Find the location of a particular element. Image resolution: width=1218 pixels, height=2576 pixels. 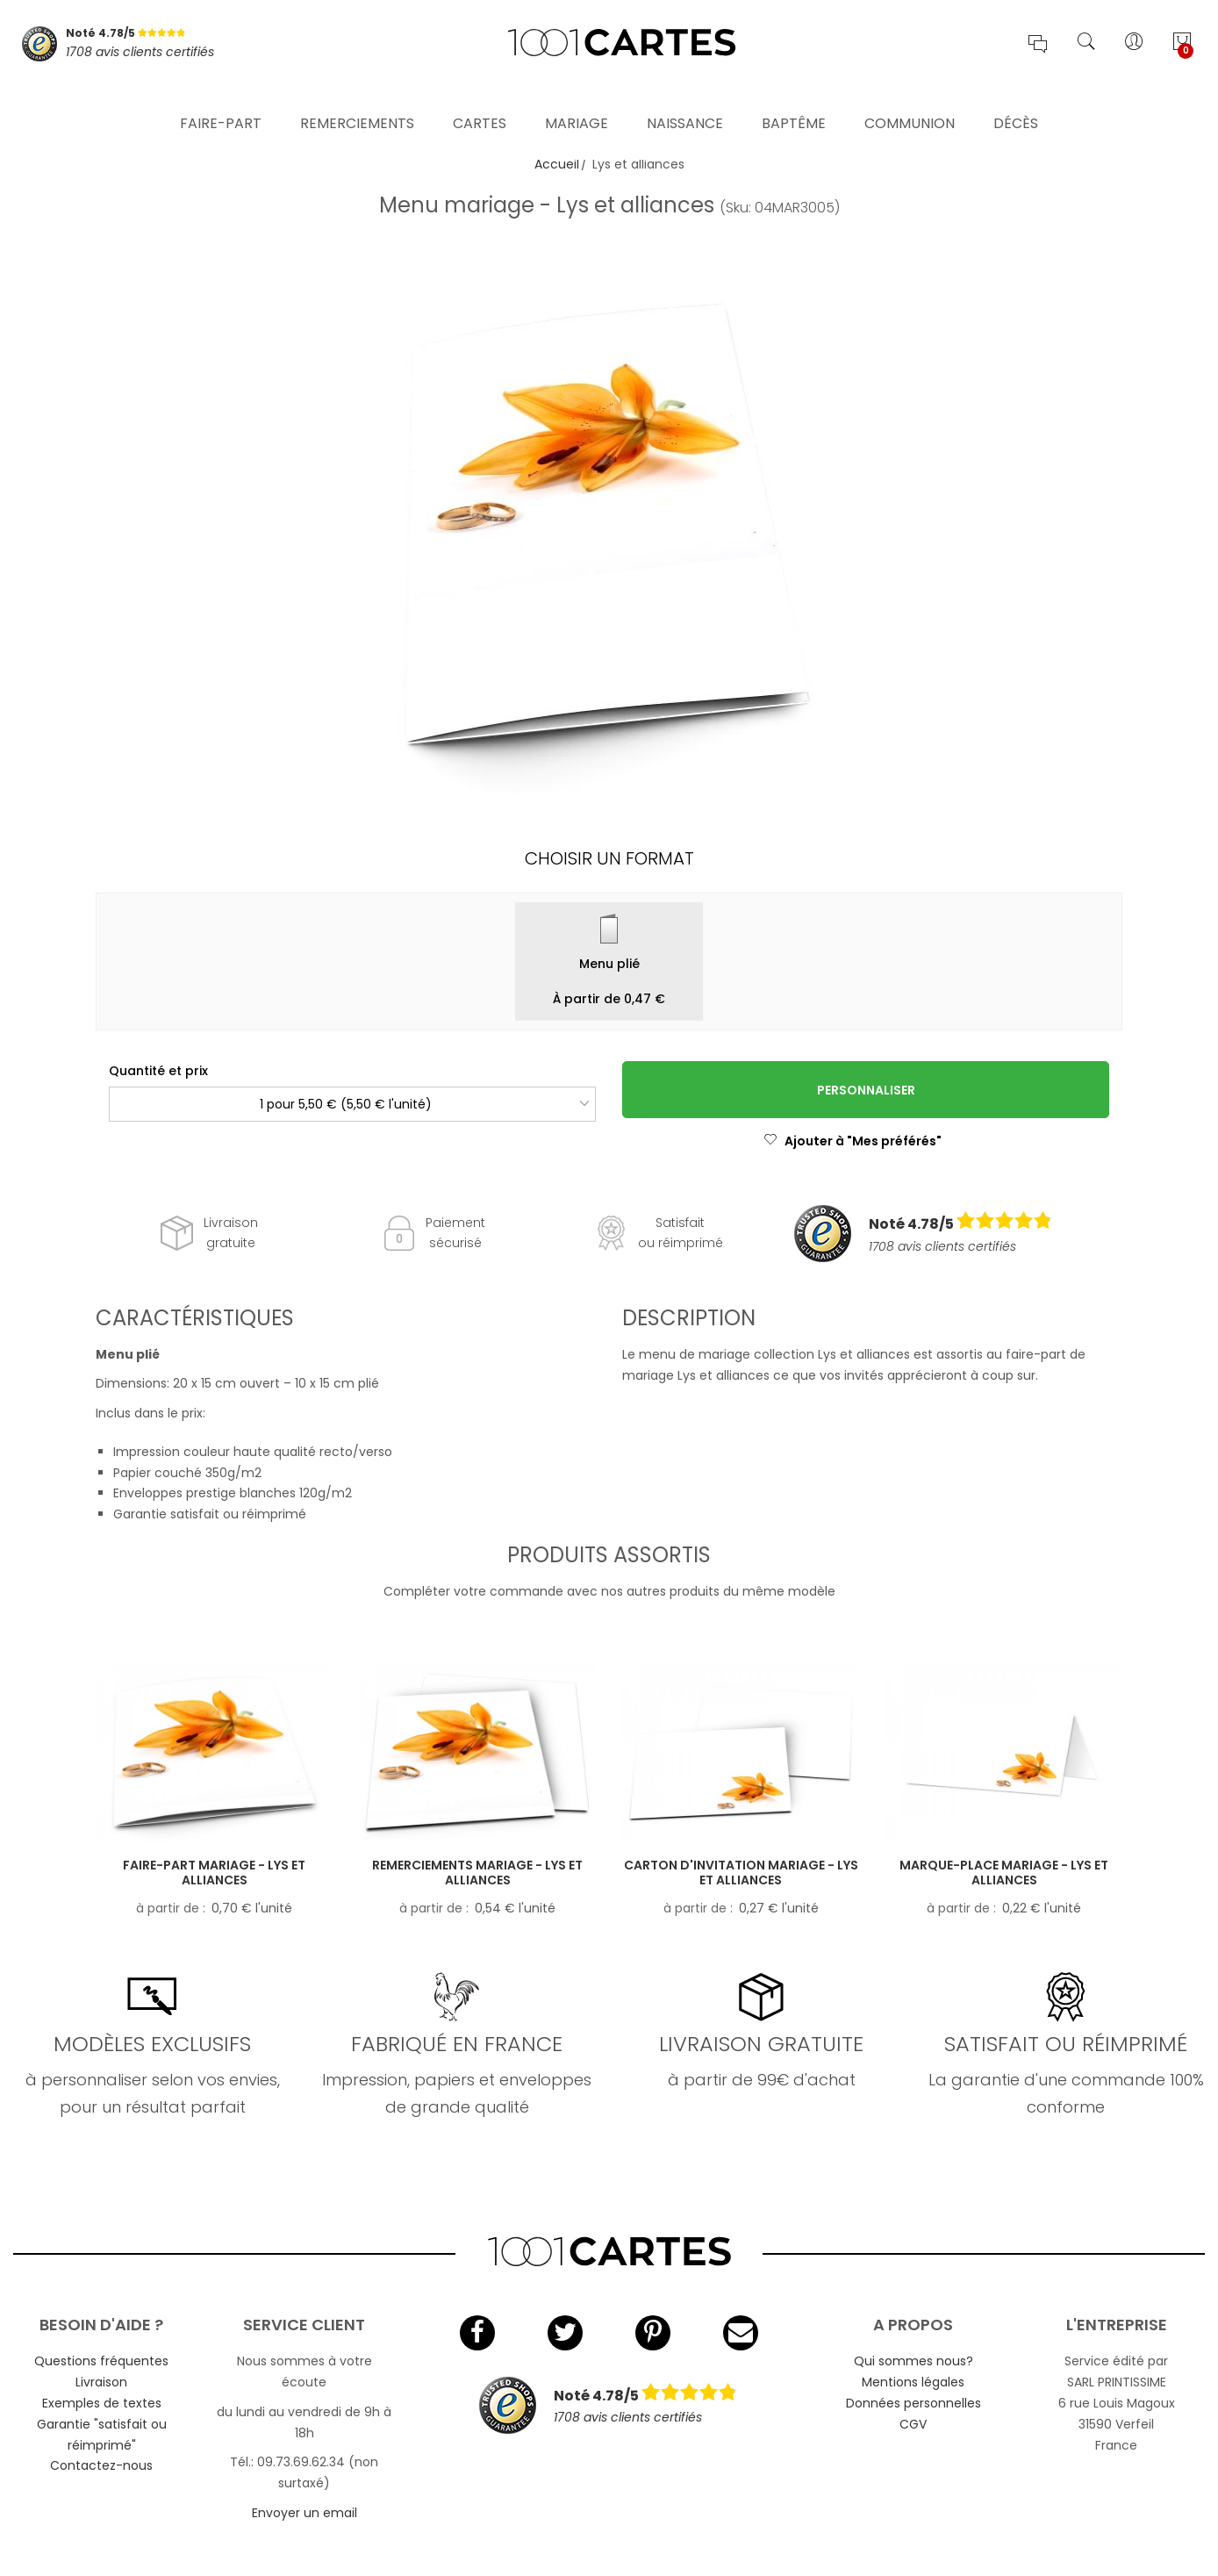

Carton d'invitation mariage - Lys et alliances is located at coordinates (741, 1872).